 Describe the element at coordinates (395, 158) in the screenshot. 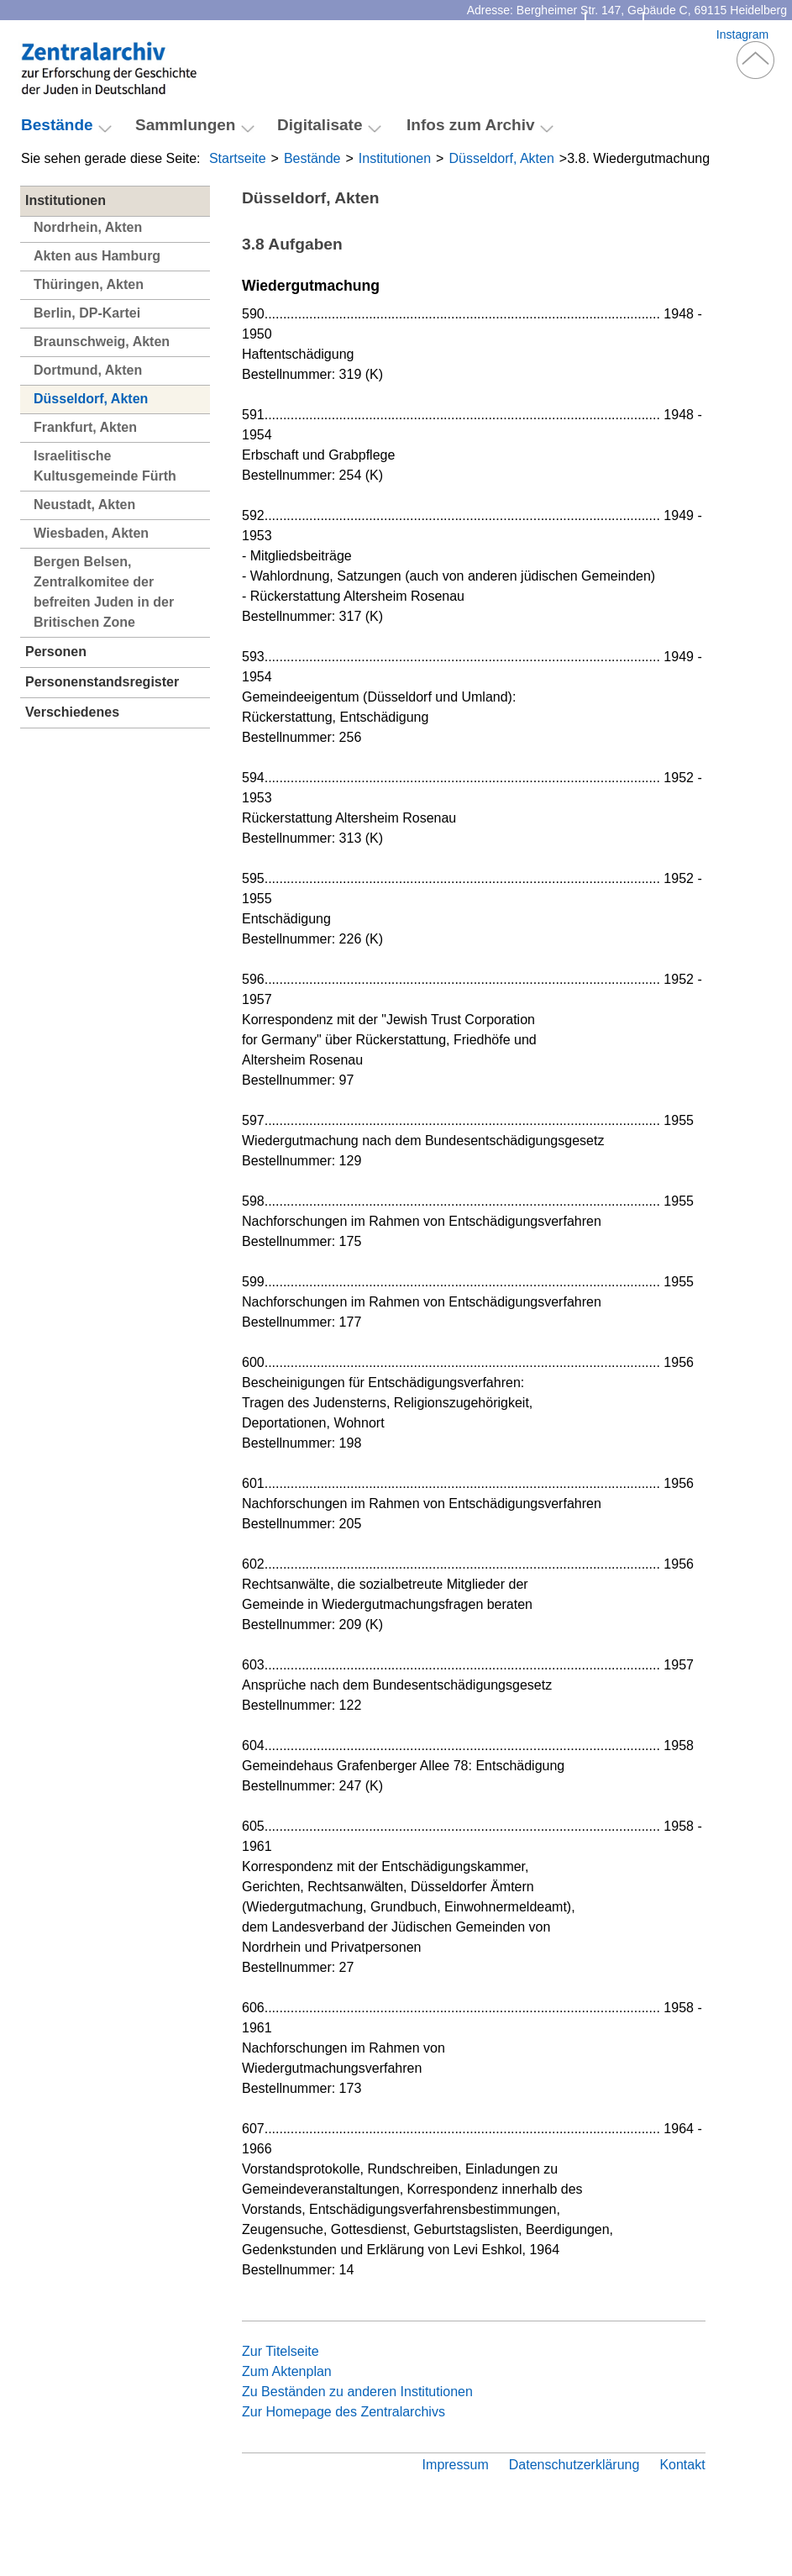

I see `Institutionen` at that location.